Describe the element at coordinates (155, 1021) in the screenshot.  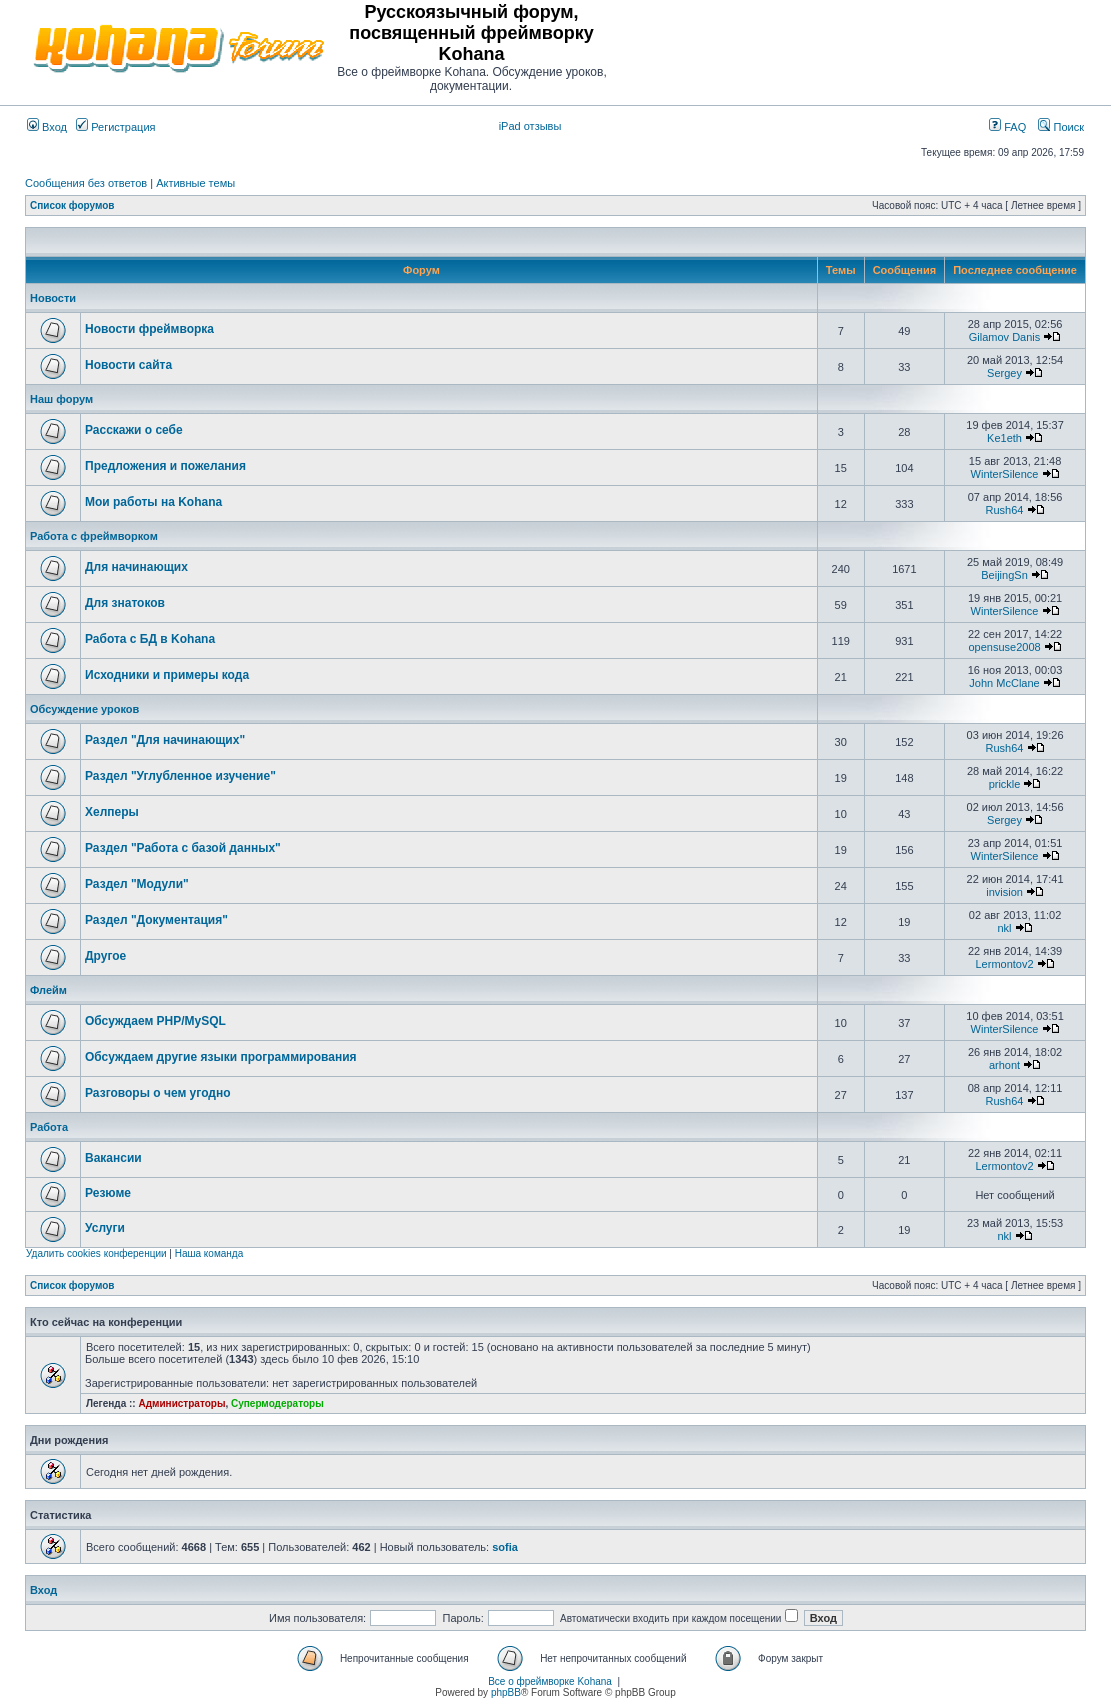
I see `Обсуждаем PHP/MySQL` at that location.